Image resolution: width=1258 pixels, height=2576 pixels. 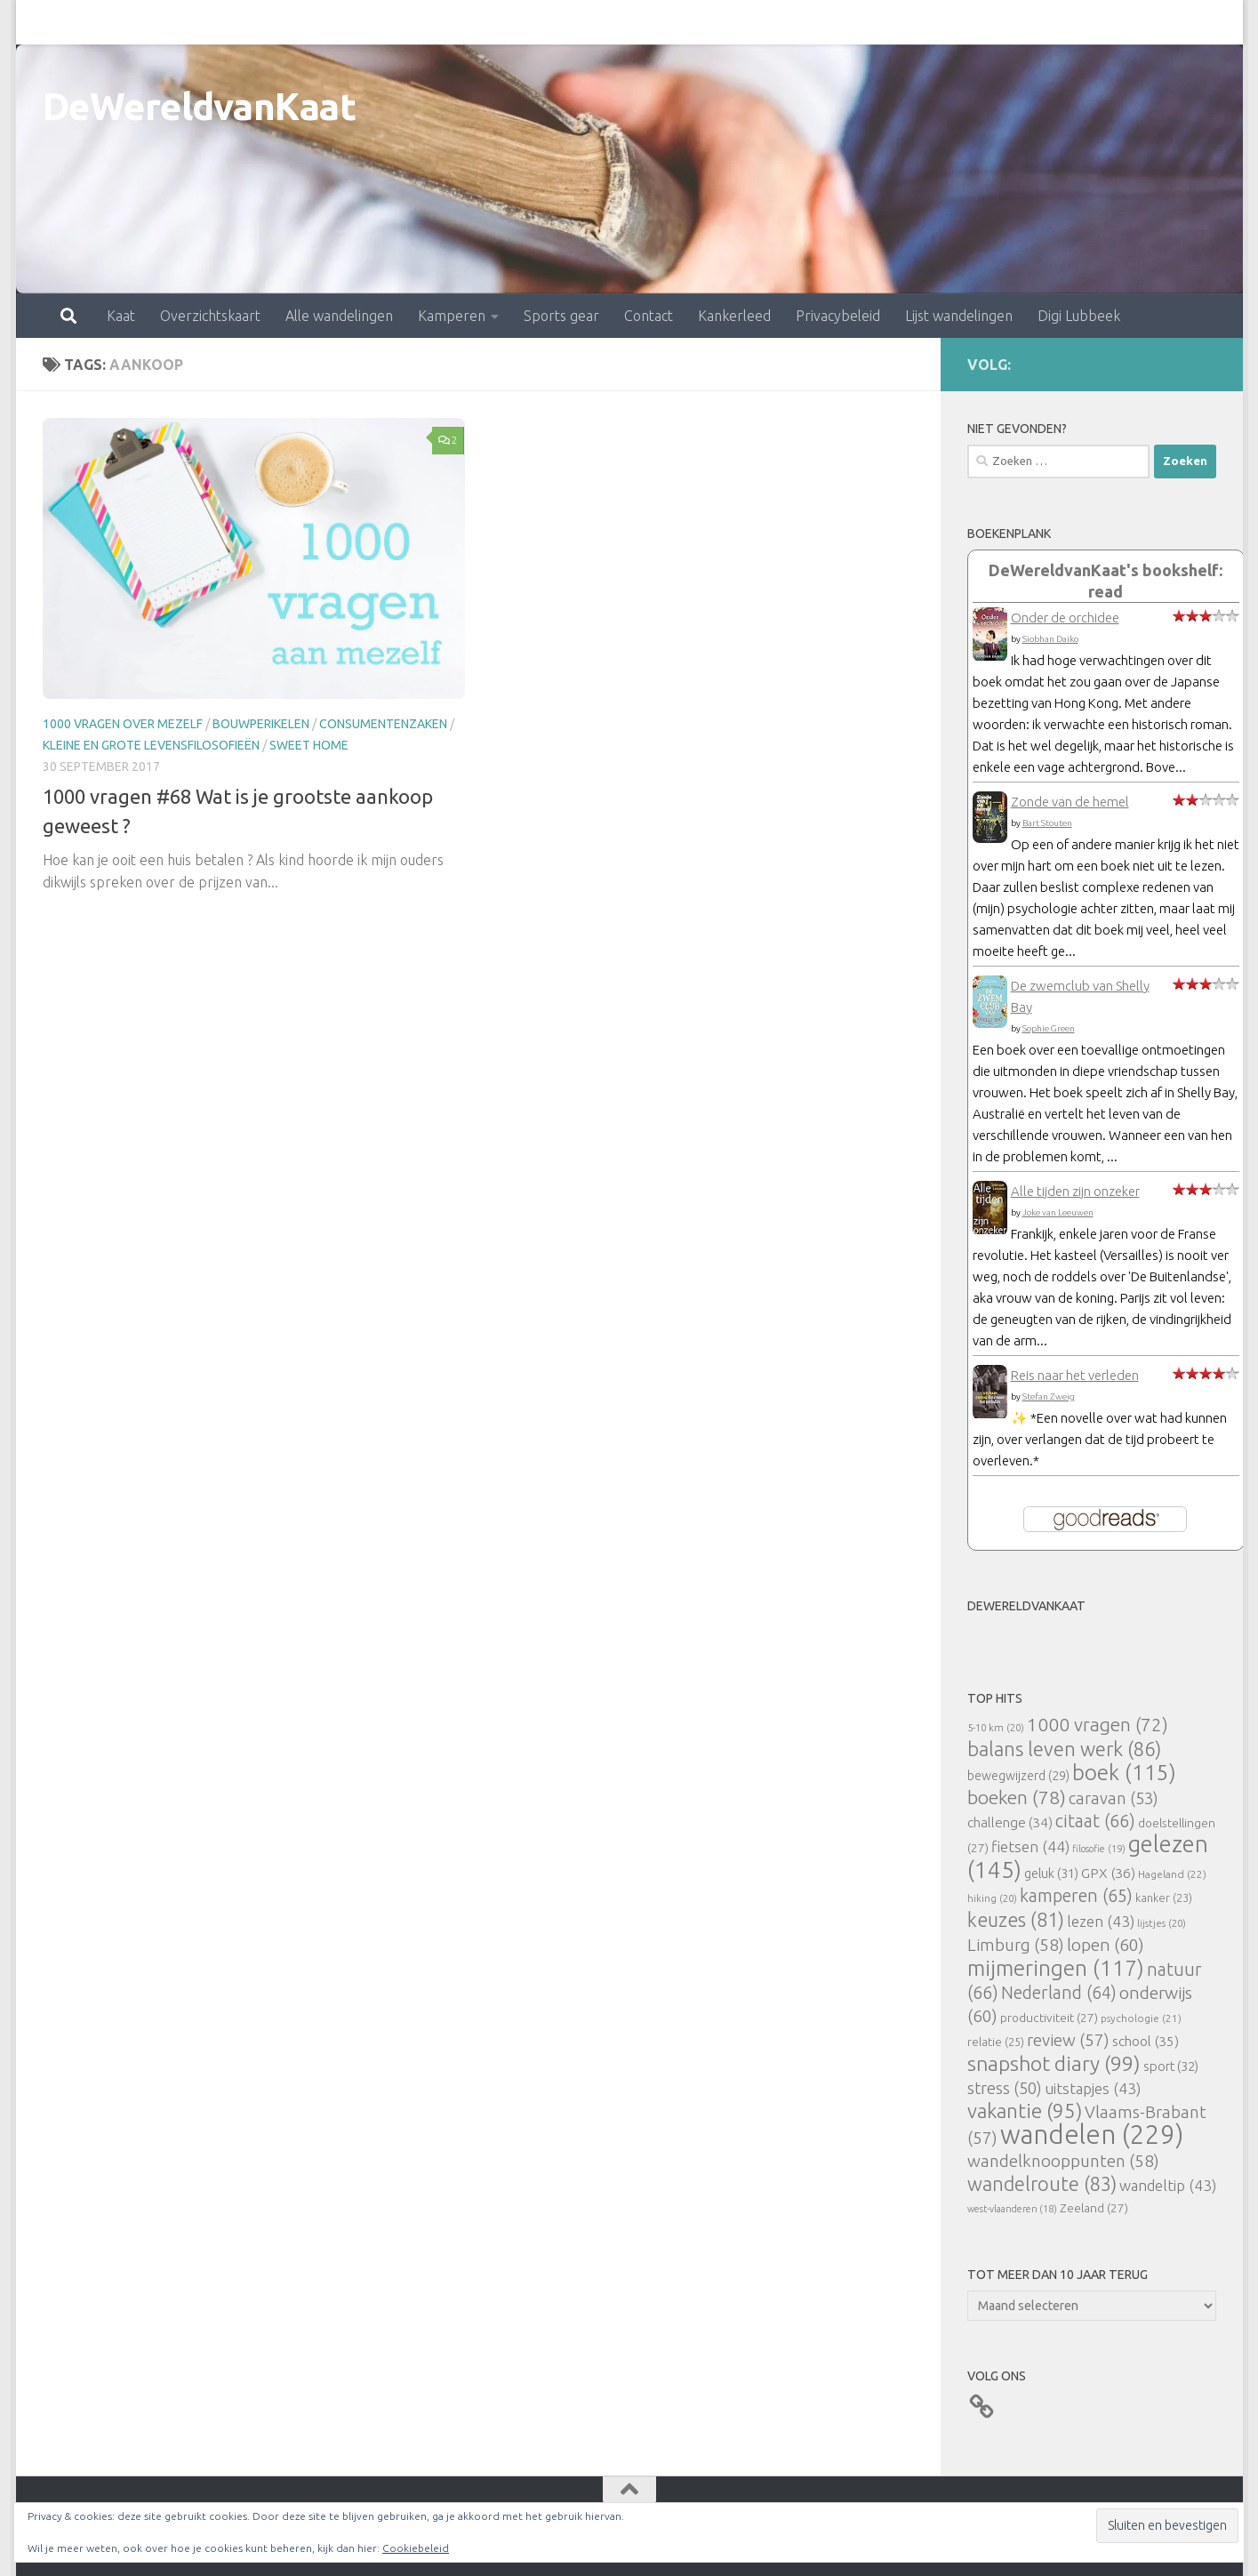 I want to click on Sports gear, so click(x=483, y=22).